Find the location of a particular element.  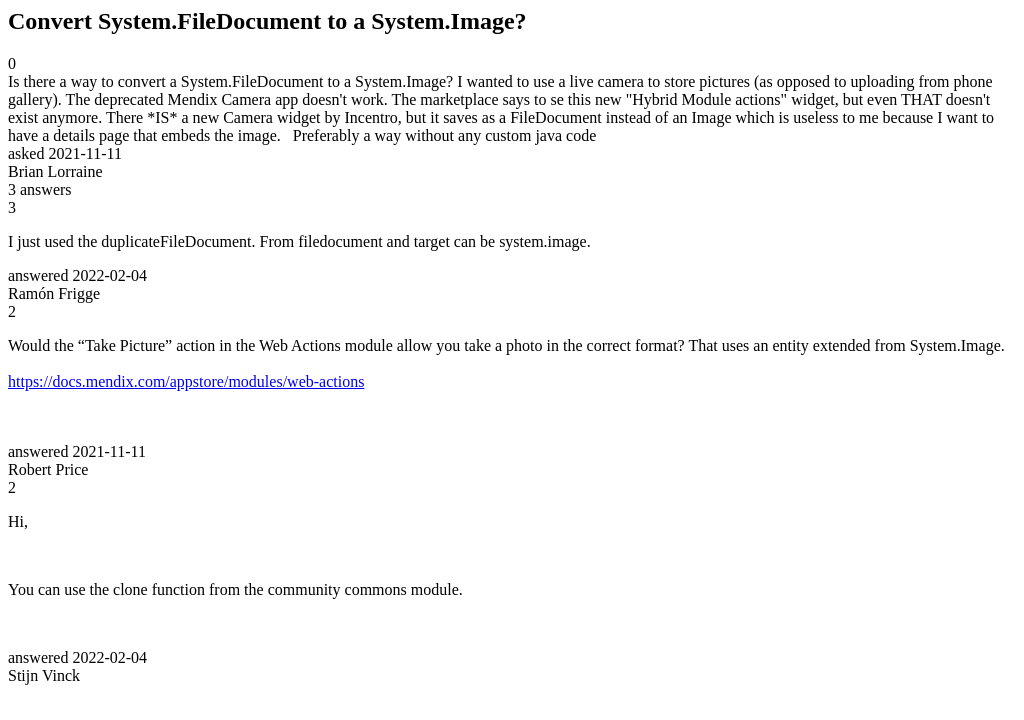

https://docs.mendix.com/appstore/modules/web-actions is located at coordinates (186, 381).